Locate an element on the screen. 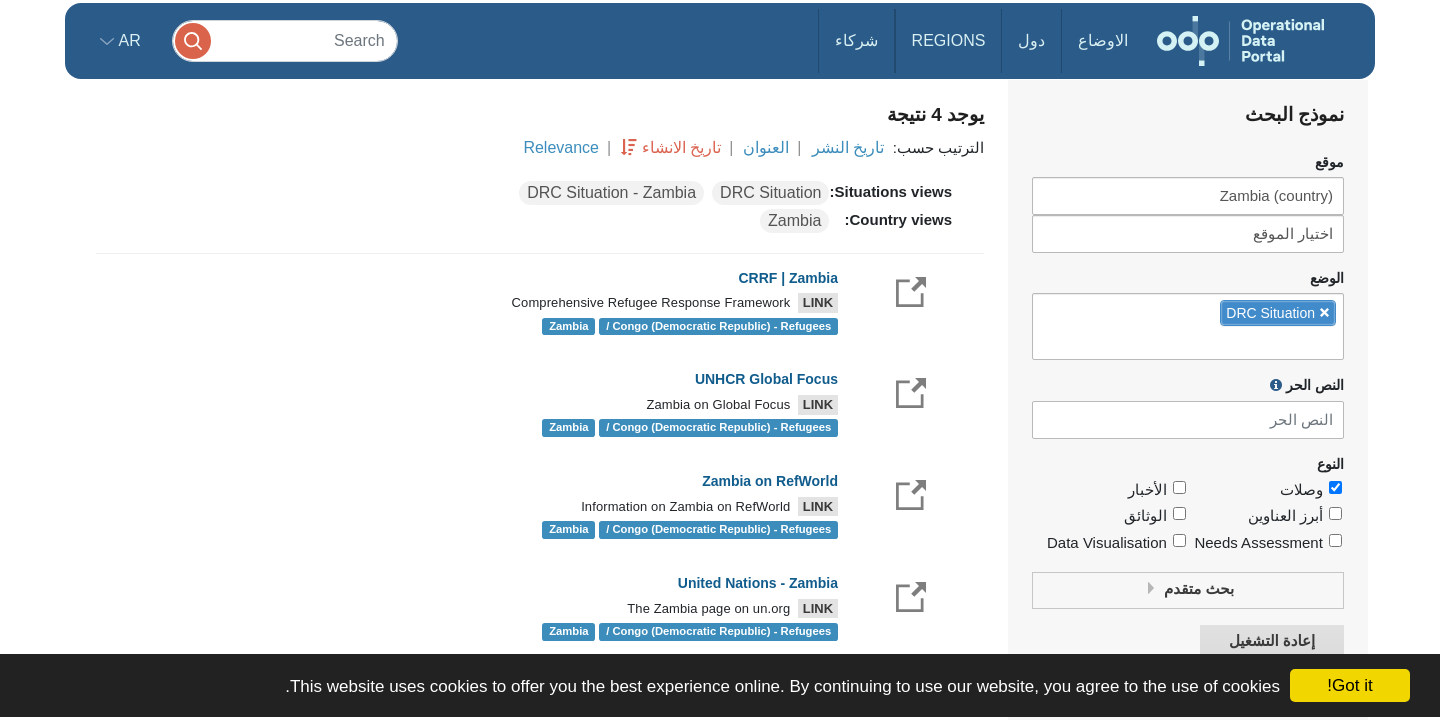  Relevance is located at coordinates (561, 147).